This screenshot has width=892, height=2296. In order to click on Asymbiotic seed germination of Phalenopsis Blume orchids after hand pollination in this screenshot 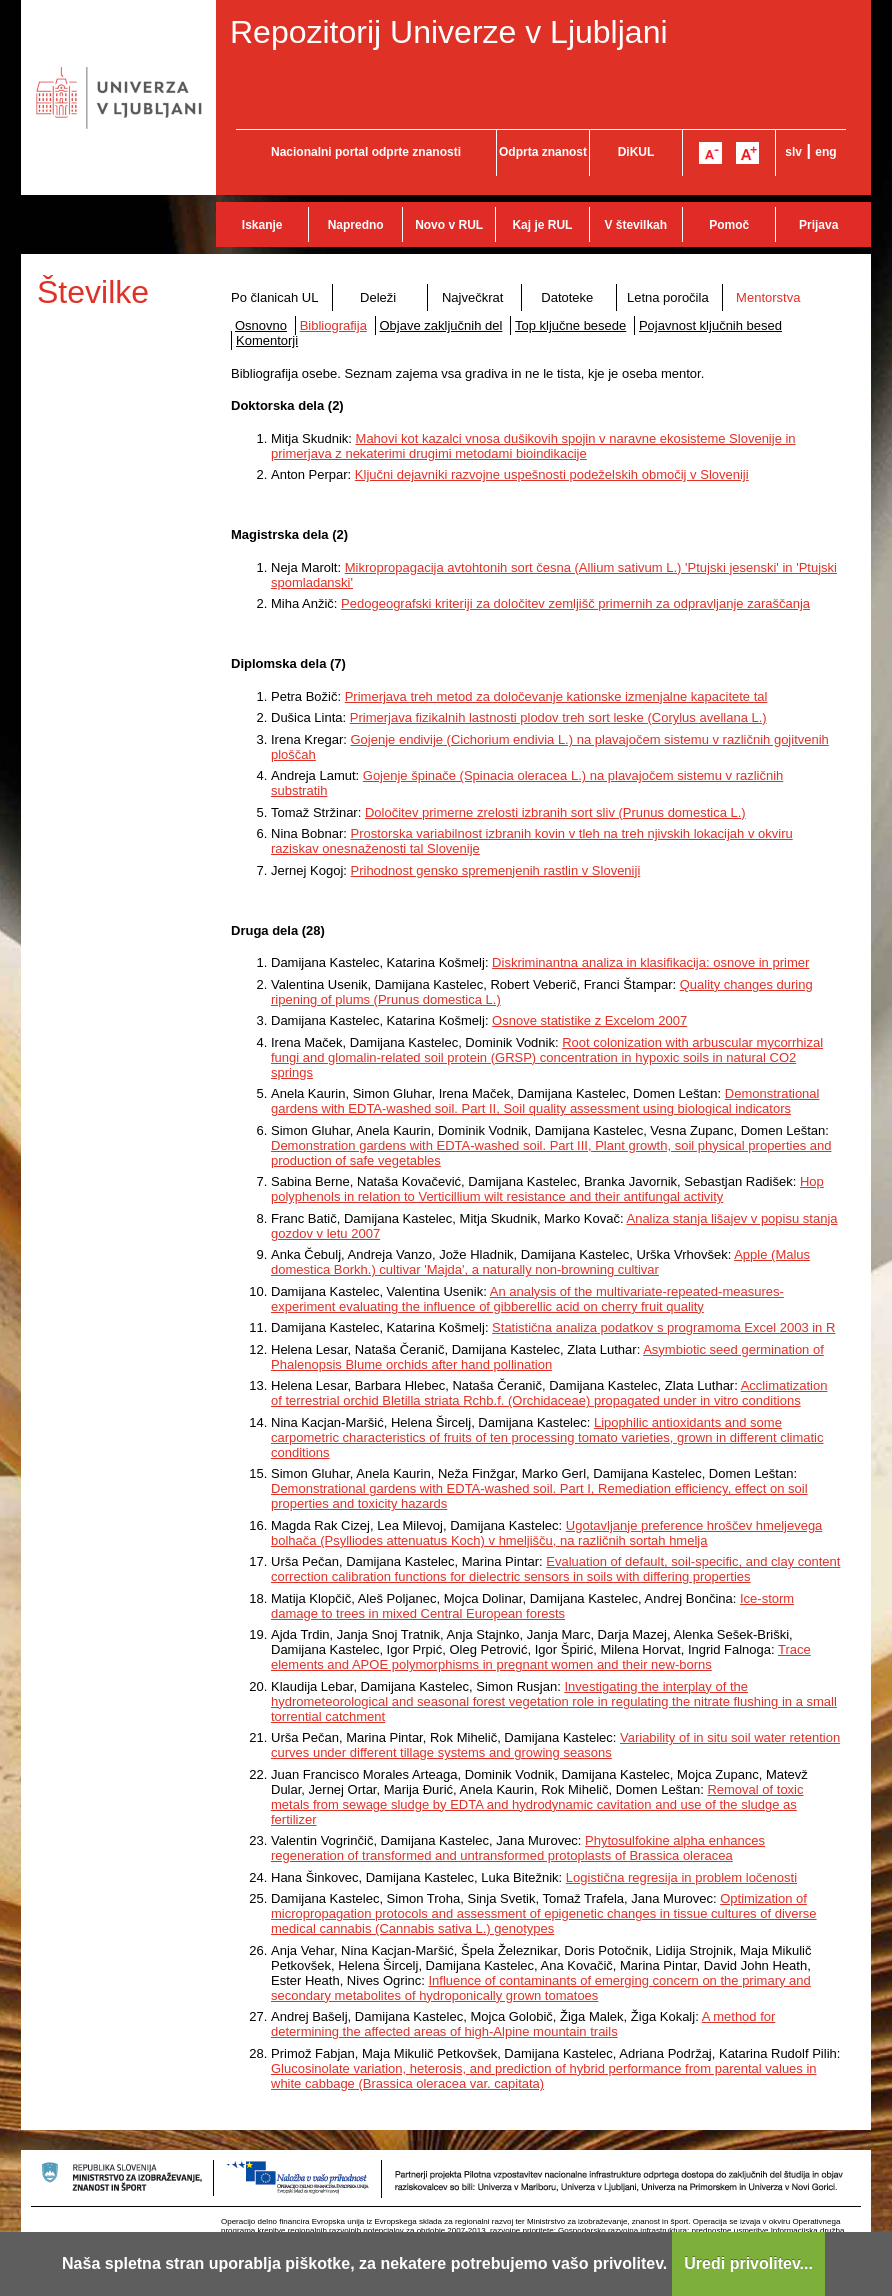, I will do `click(547, 1357)`.